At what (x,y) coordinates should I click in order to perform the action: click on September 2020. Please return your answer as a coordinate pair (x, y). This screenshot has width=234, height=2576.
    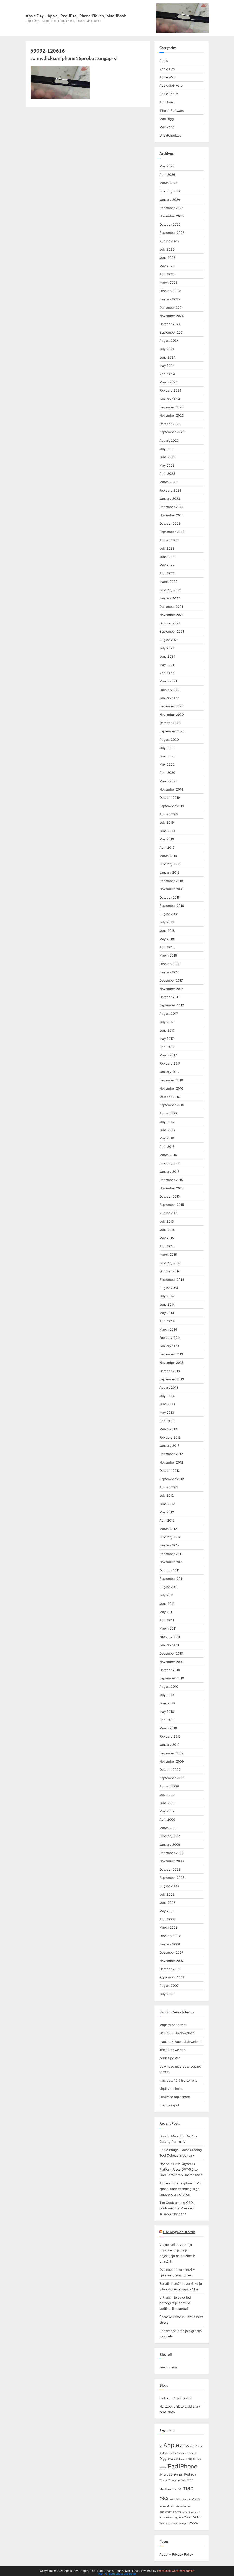
    Looking at the image, I should click on (172, 731).